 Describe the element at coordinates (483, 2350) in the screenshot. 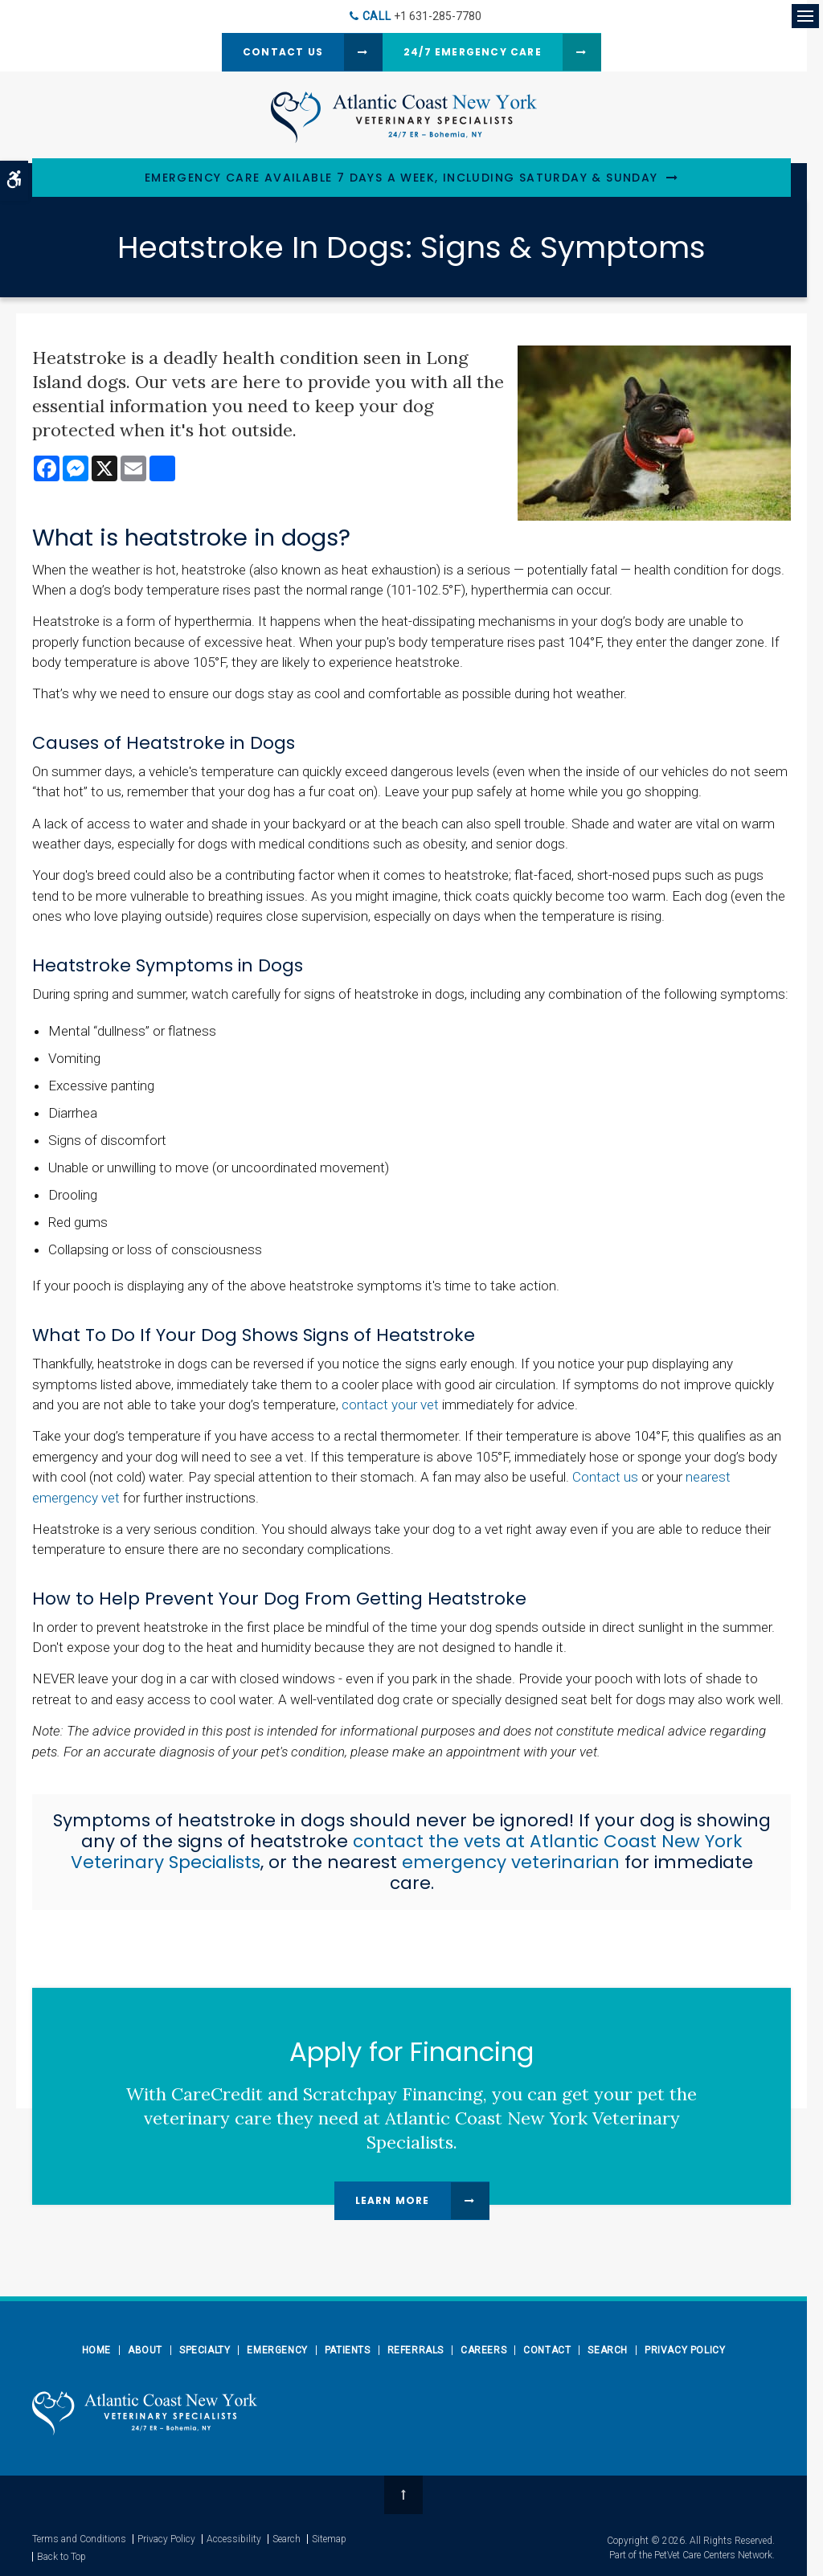

I see `Careers` at that location.